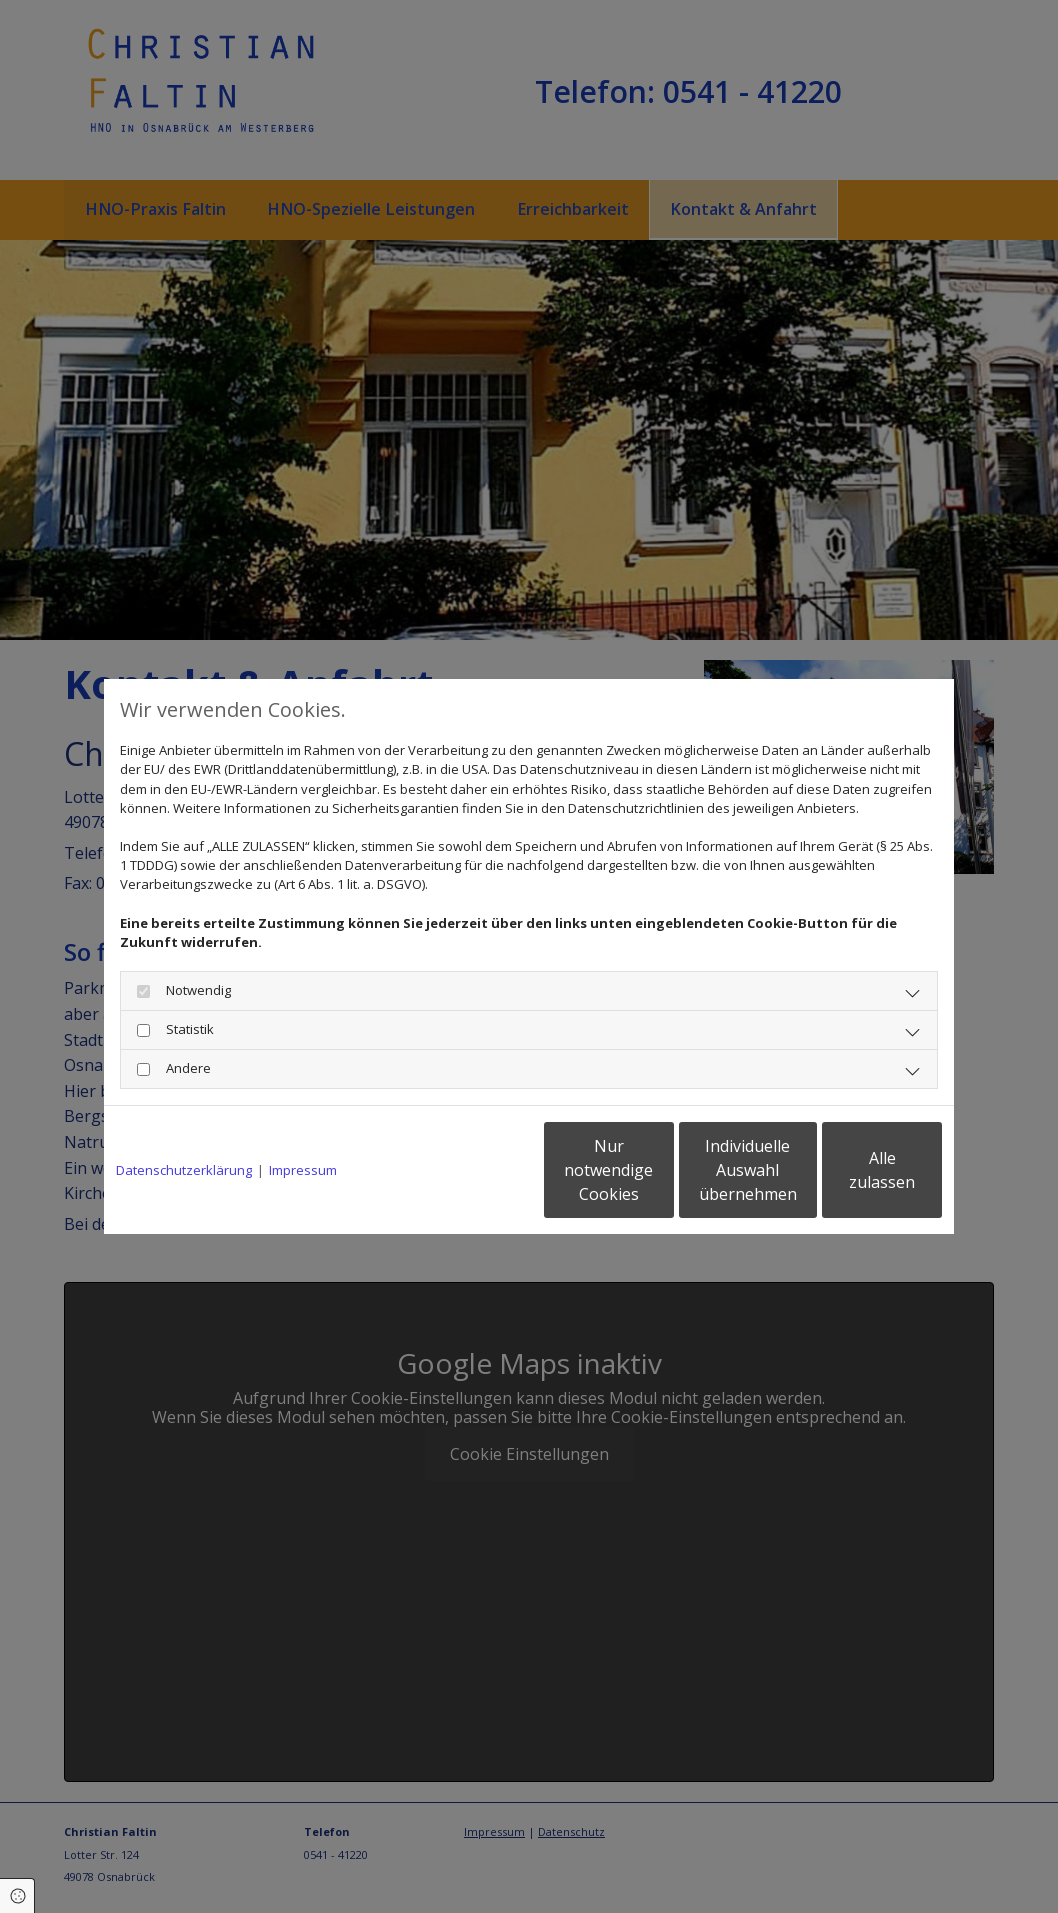  I want to click on Impressum, so click(303, 1170).